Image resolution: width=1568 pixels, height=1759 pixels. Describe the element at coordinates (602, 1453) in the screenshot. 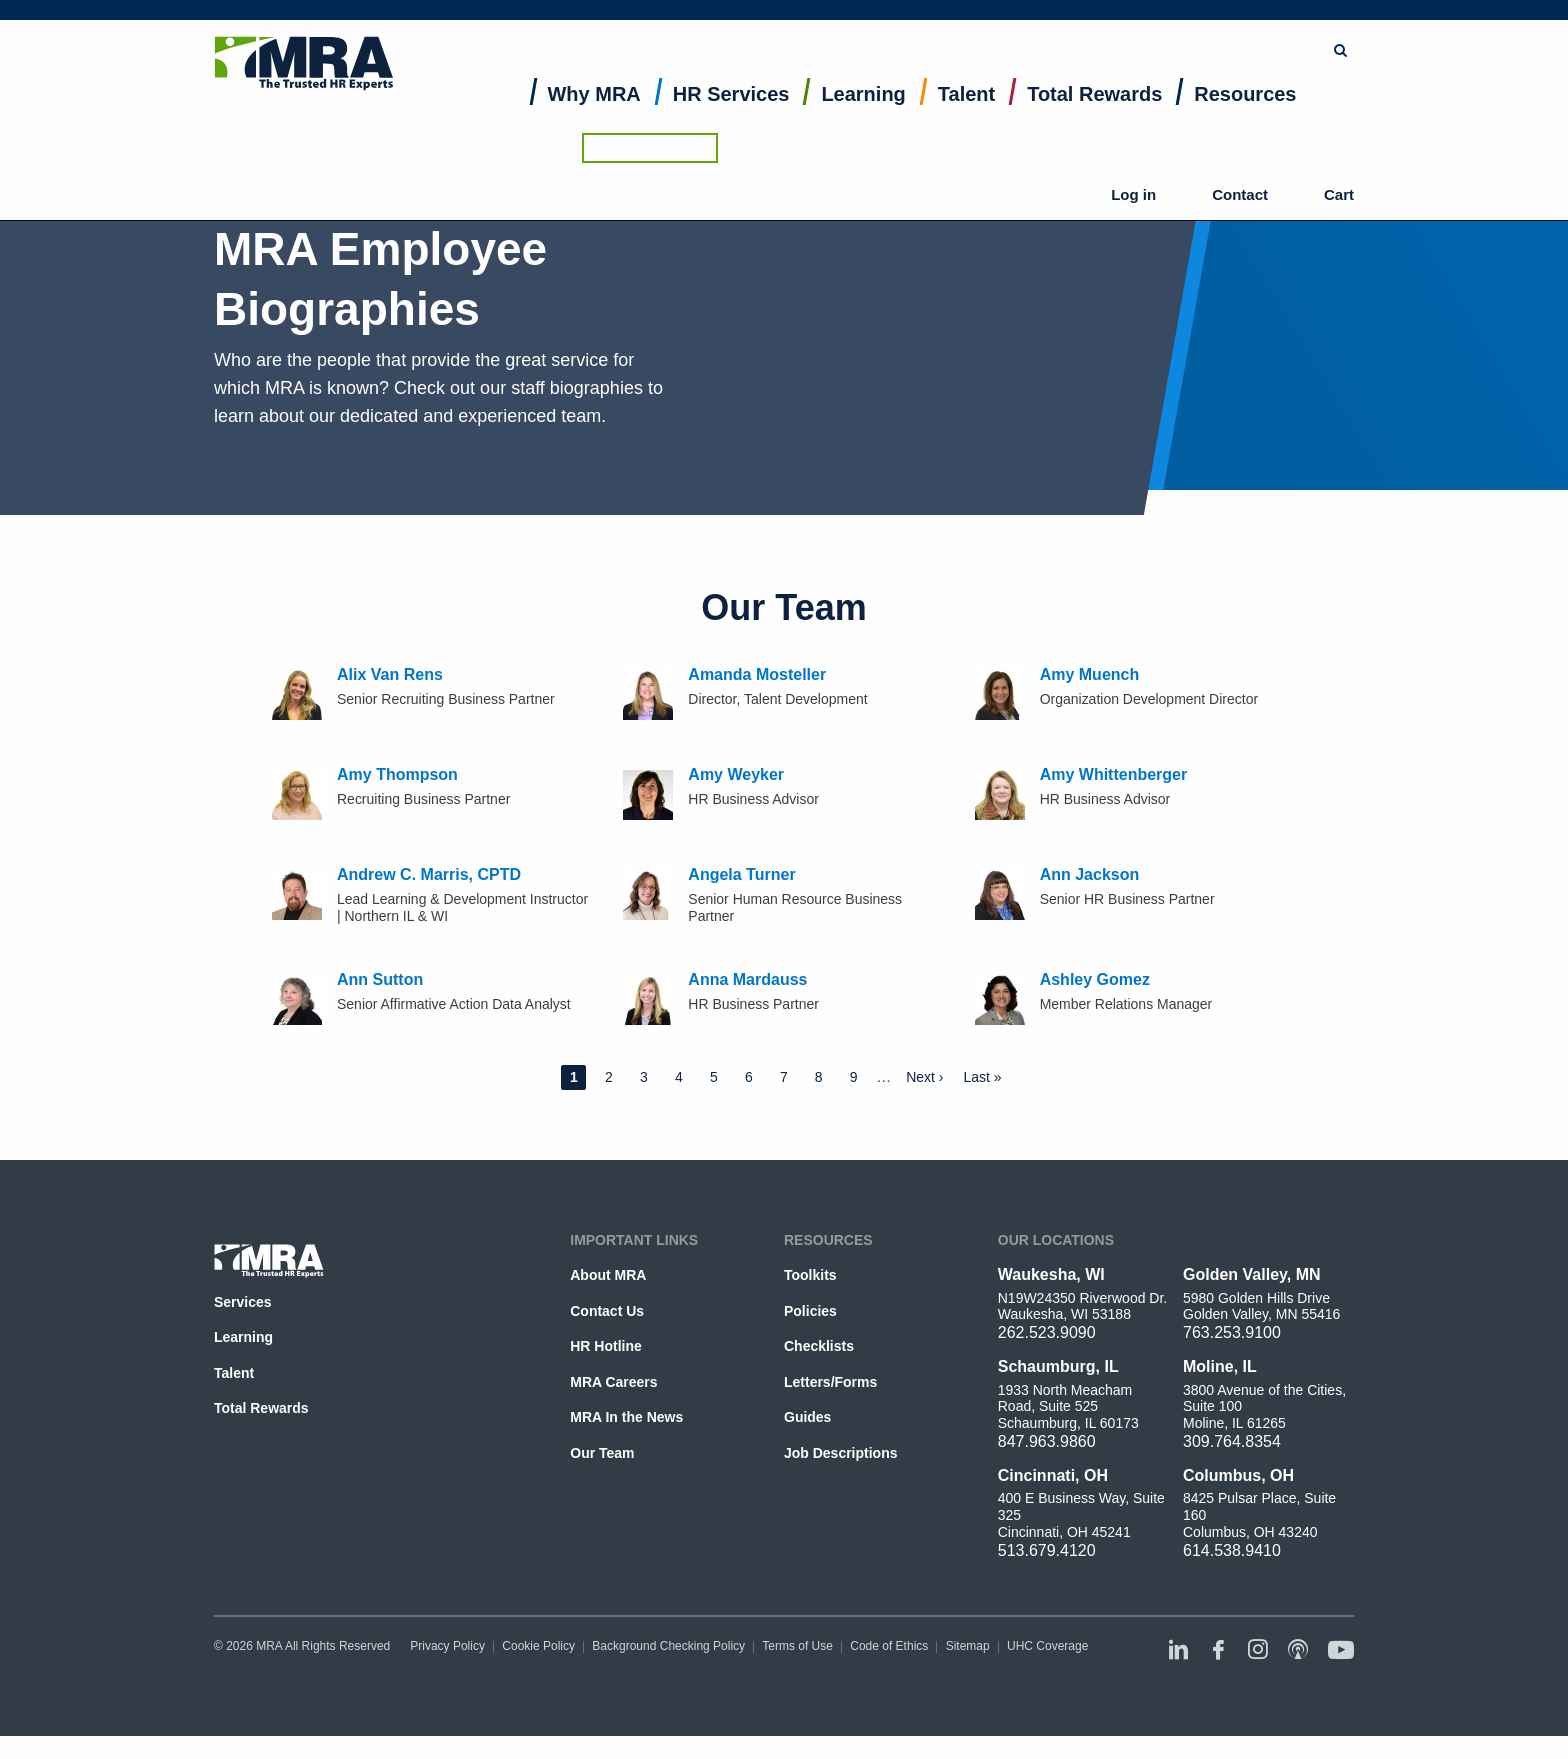

I see `Our Team` at that location.